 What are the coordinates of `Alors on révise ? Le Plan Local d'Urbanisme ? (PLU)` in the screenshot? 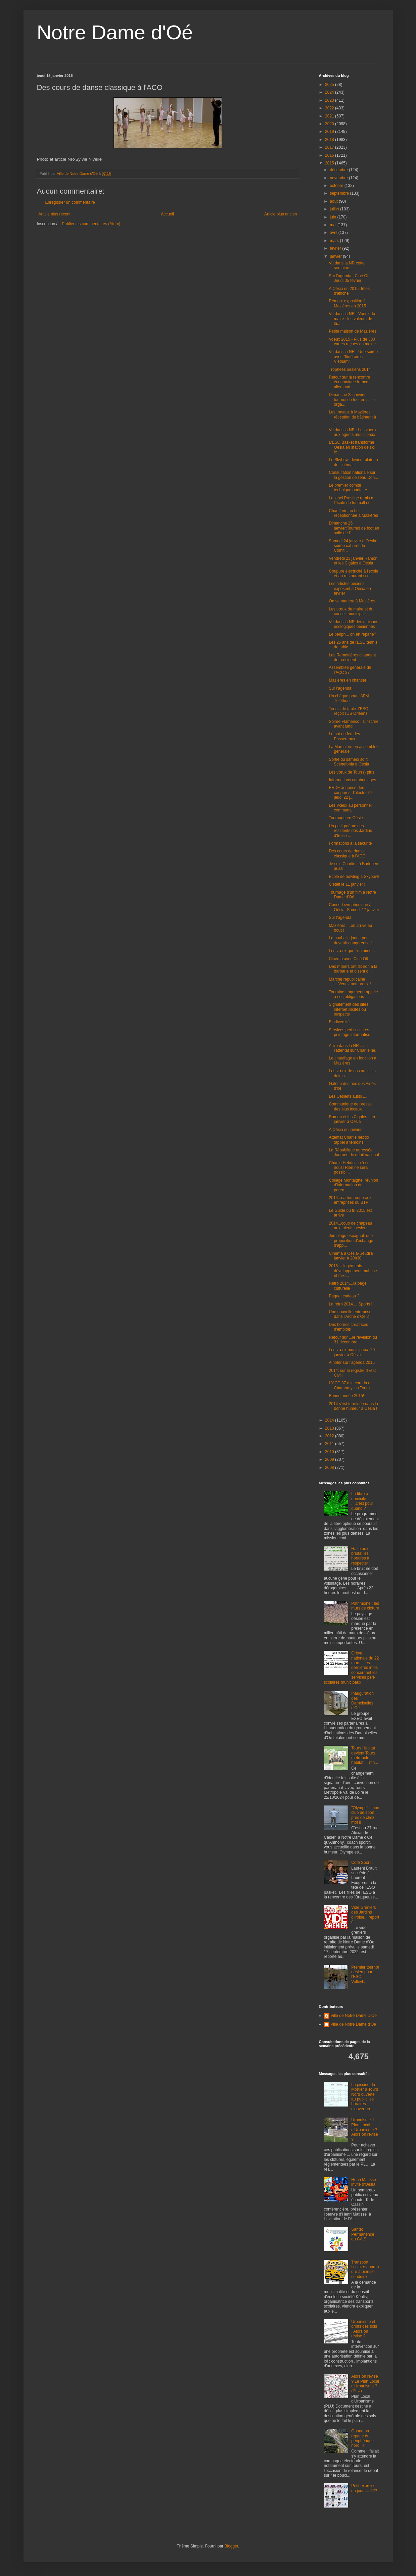 It's located at (365, 2383).